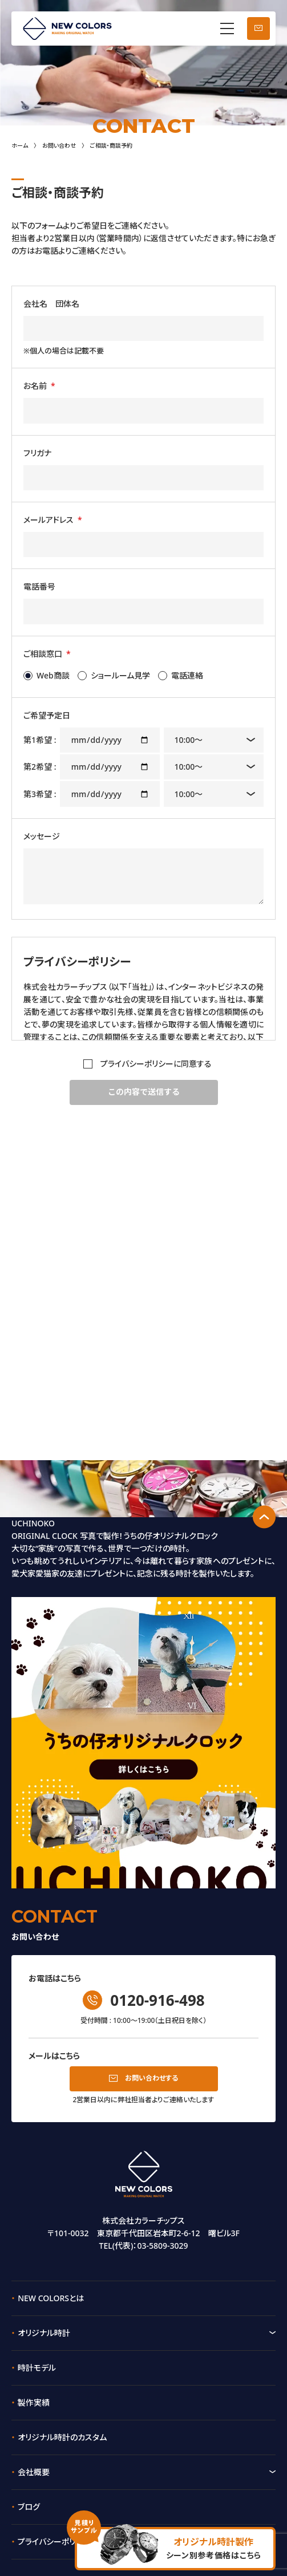  What do you see at coordinates (29, 2506) in the screenshot?
I see `ブログ` at bounding box center [29, 2506].